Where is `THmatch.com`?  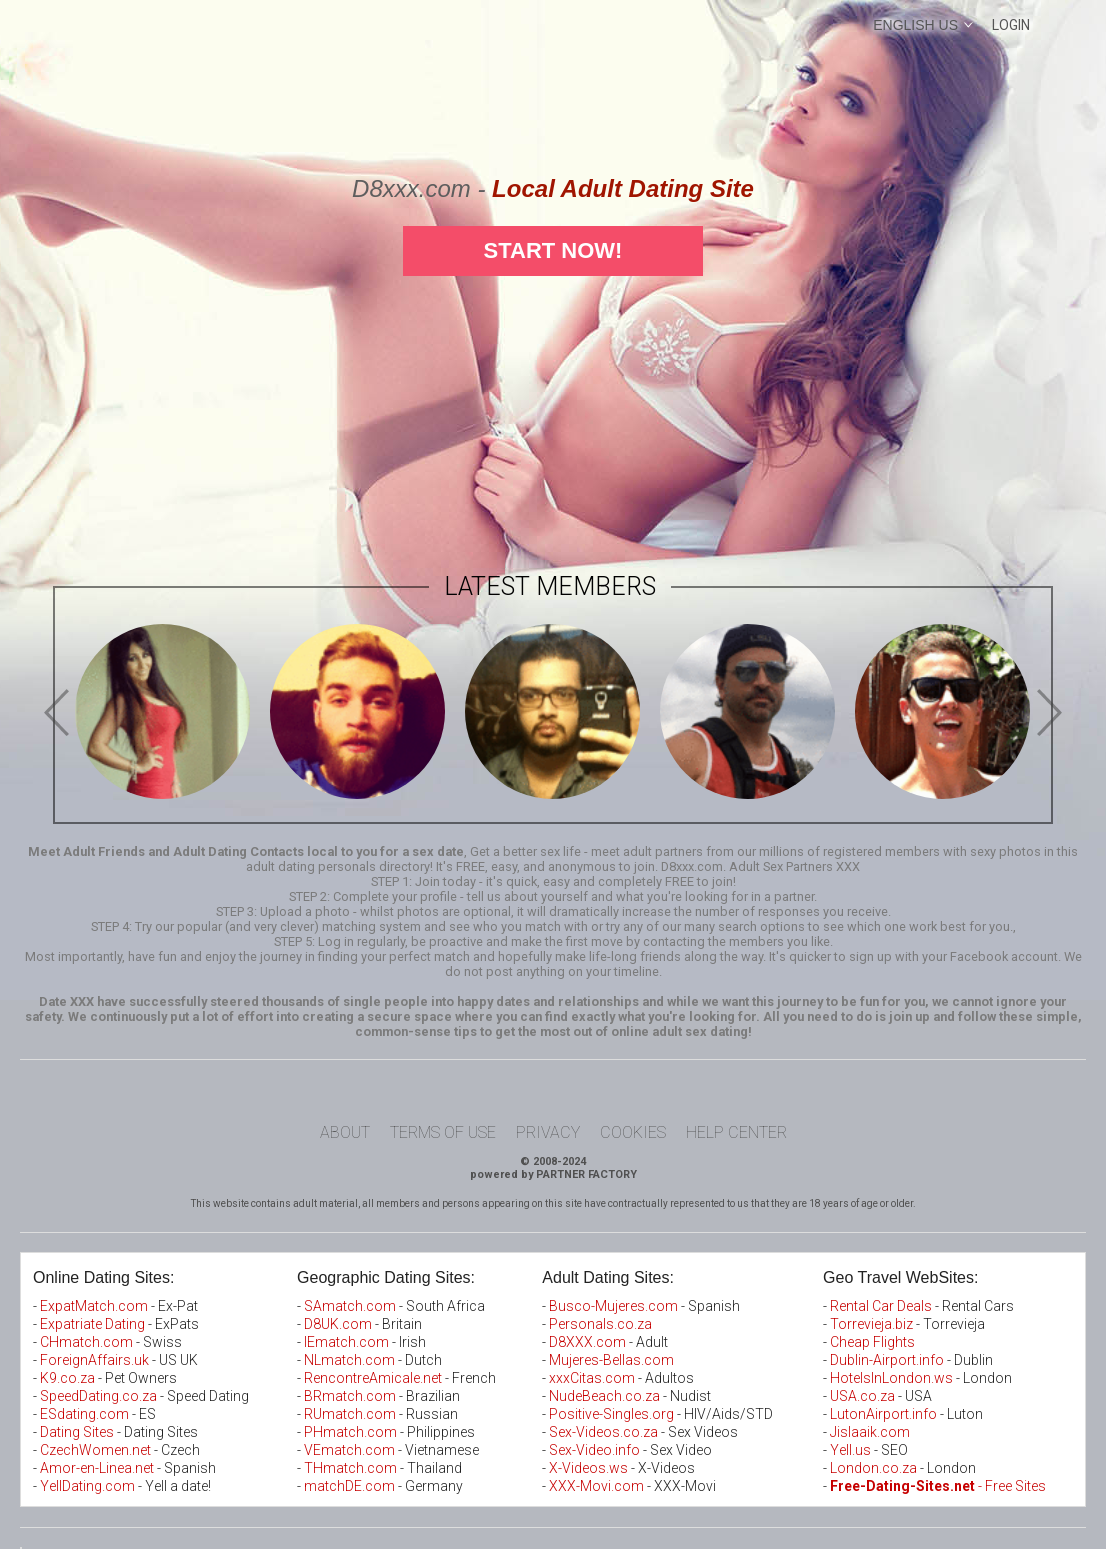 THmatch.com is located at coordinates (350, 1468).